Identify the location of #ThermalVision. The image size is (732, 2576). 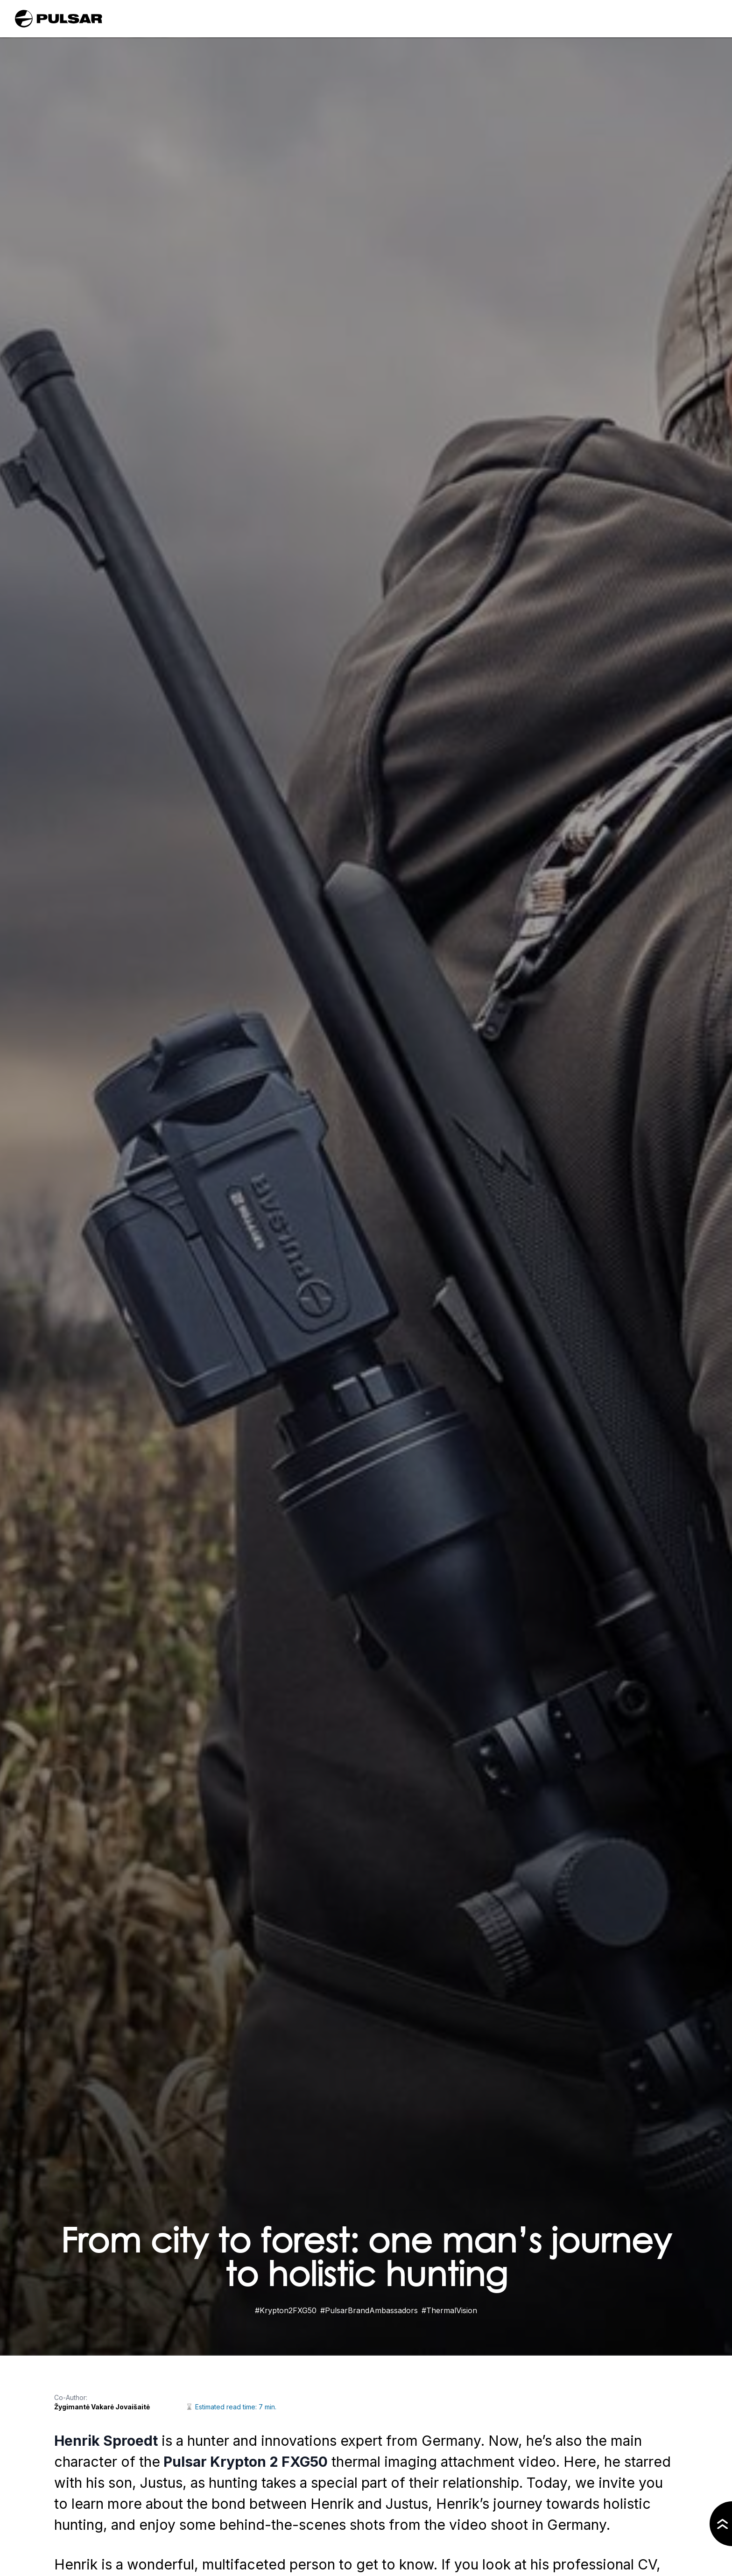
(449, 2310).